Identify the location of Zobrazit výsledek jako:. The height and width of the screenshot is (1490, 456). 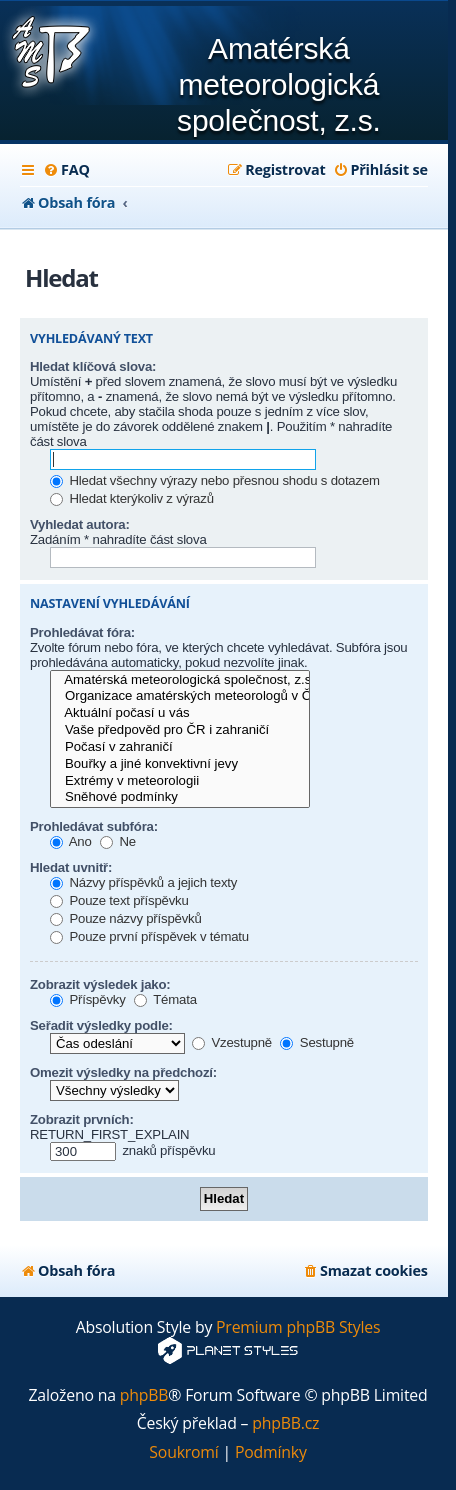
(100, 984).